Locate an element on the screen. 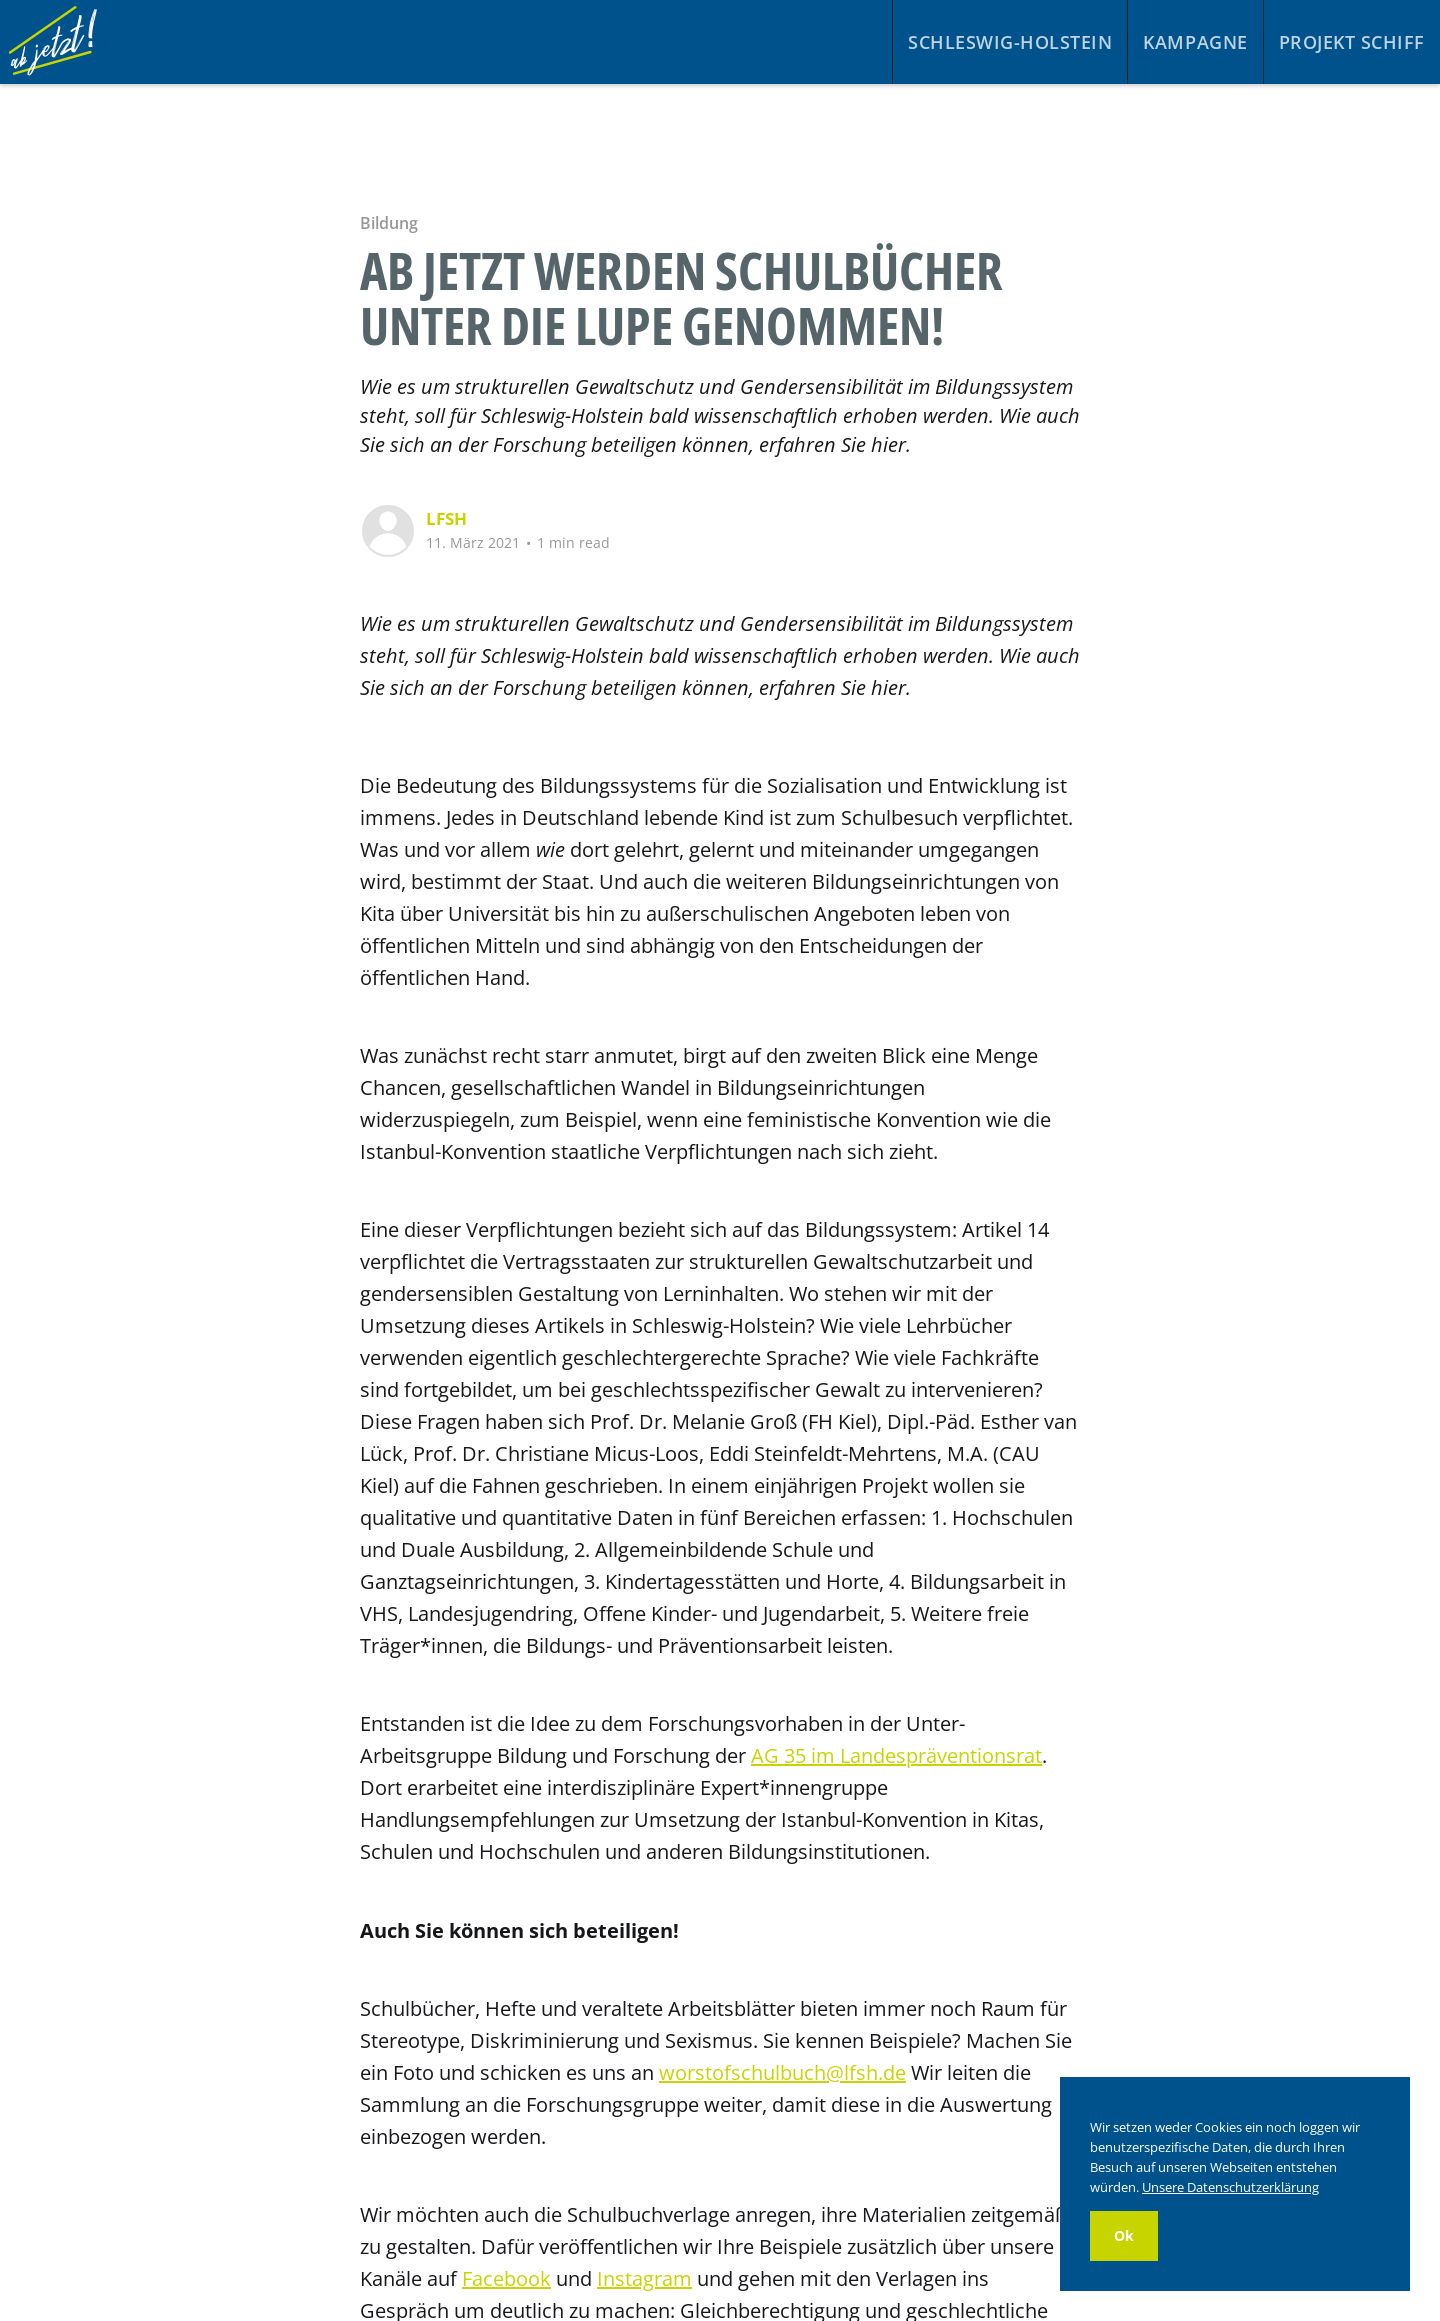 Image resolution: width=1440 pixels, height=2321 pixels. worstofschulbuch@lfsh.de is located at coordinates (782, 2072).